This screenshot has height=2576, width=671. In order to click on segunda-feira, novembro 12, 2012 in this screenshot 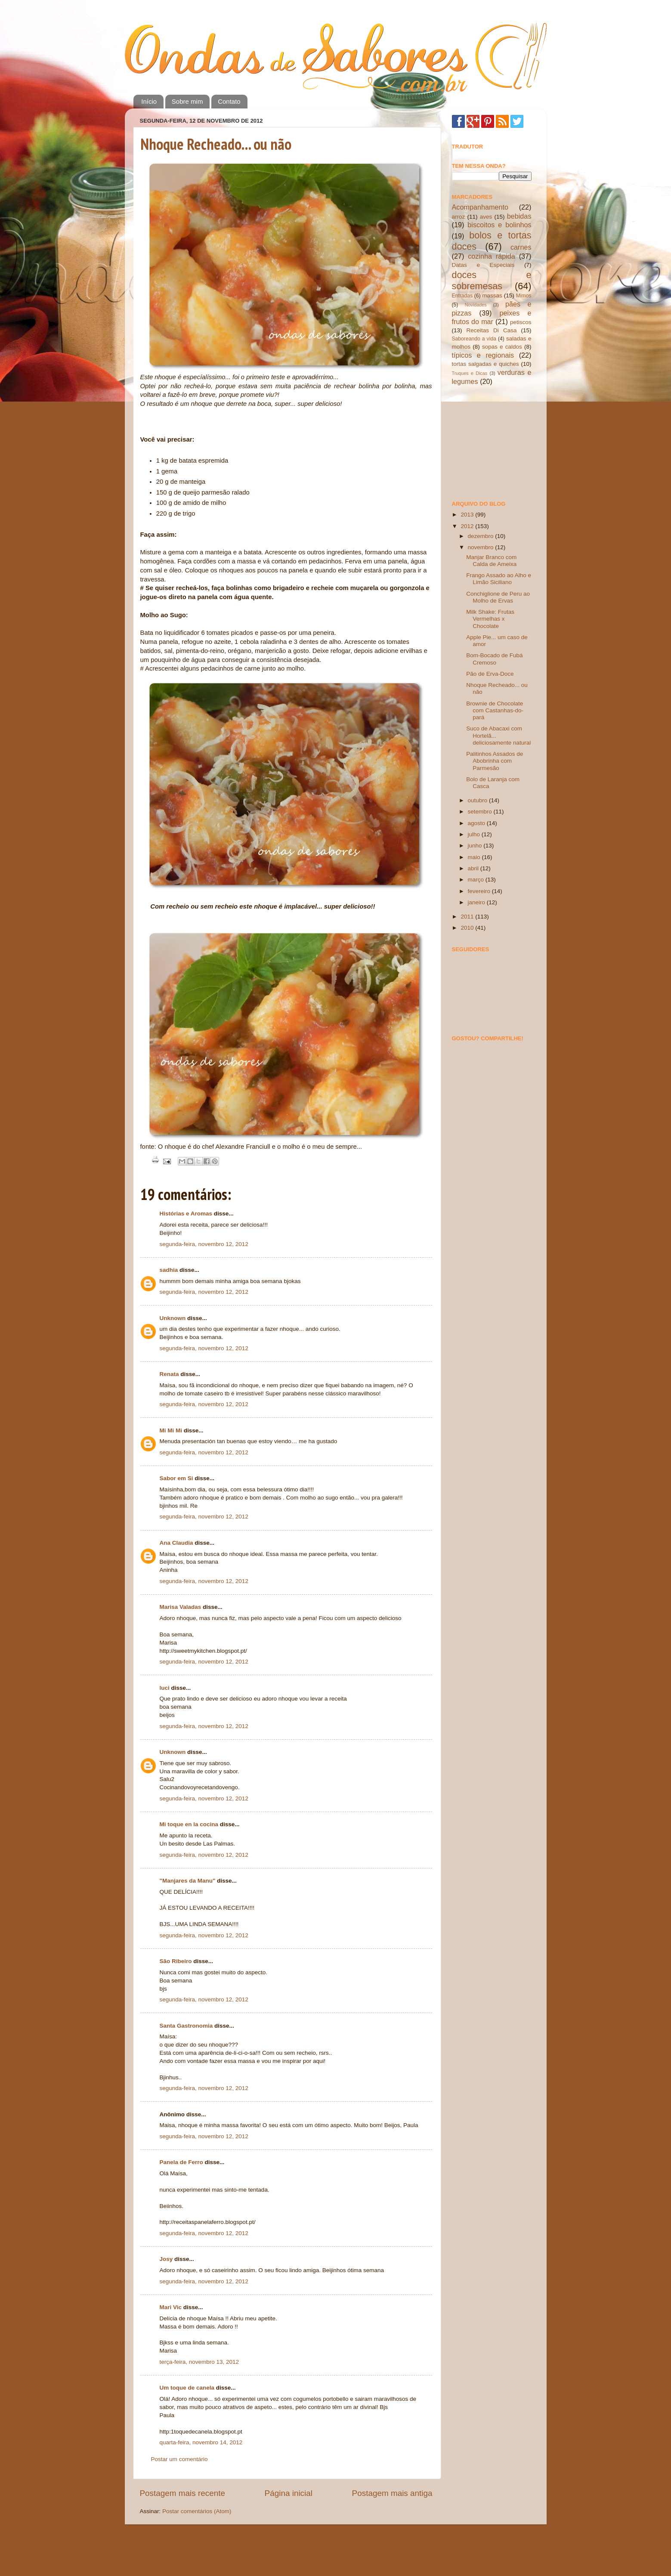, I will do `click(204, 1244)`.